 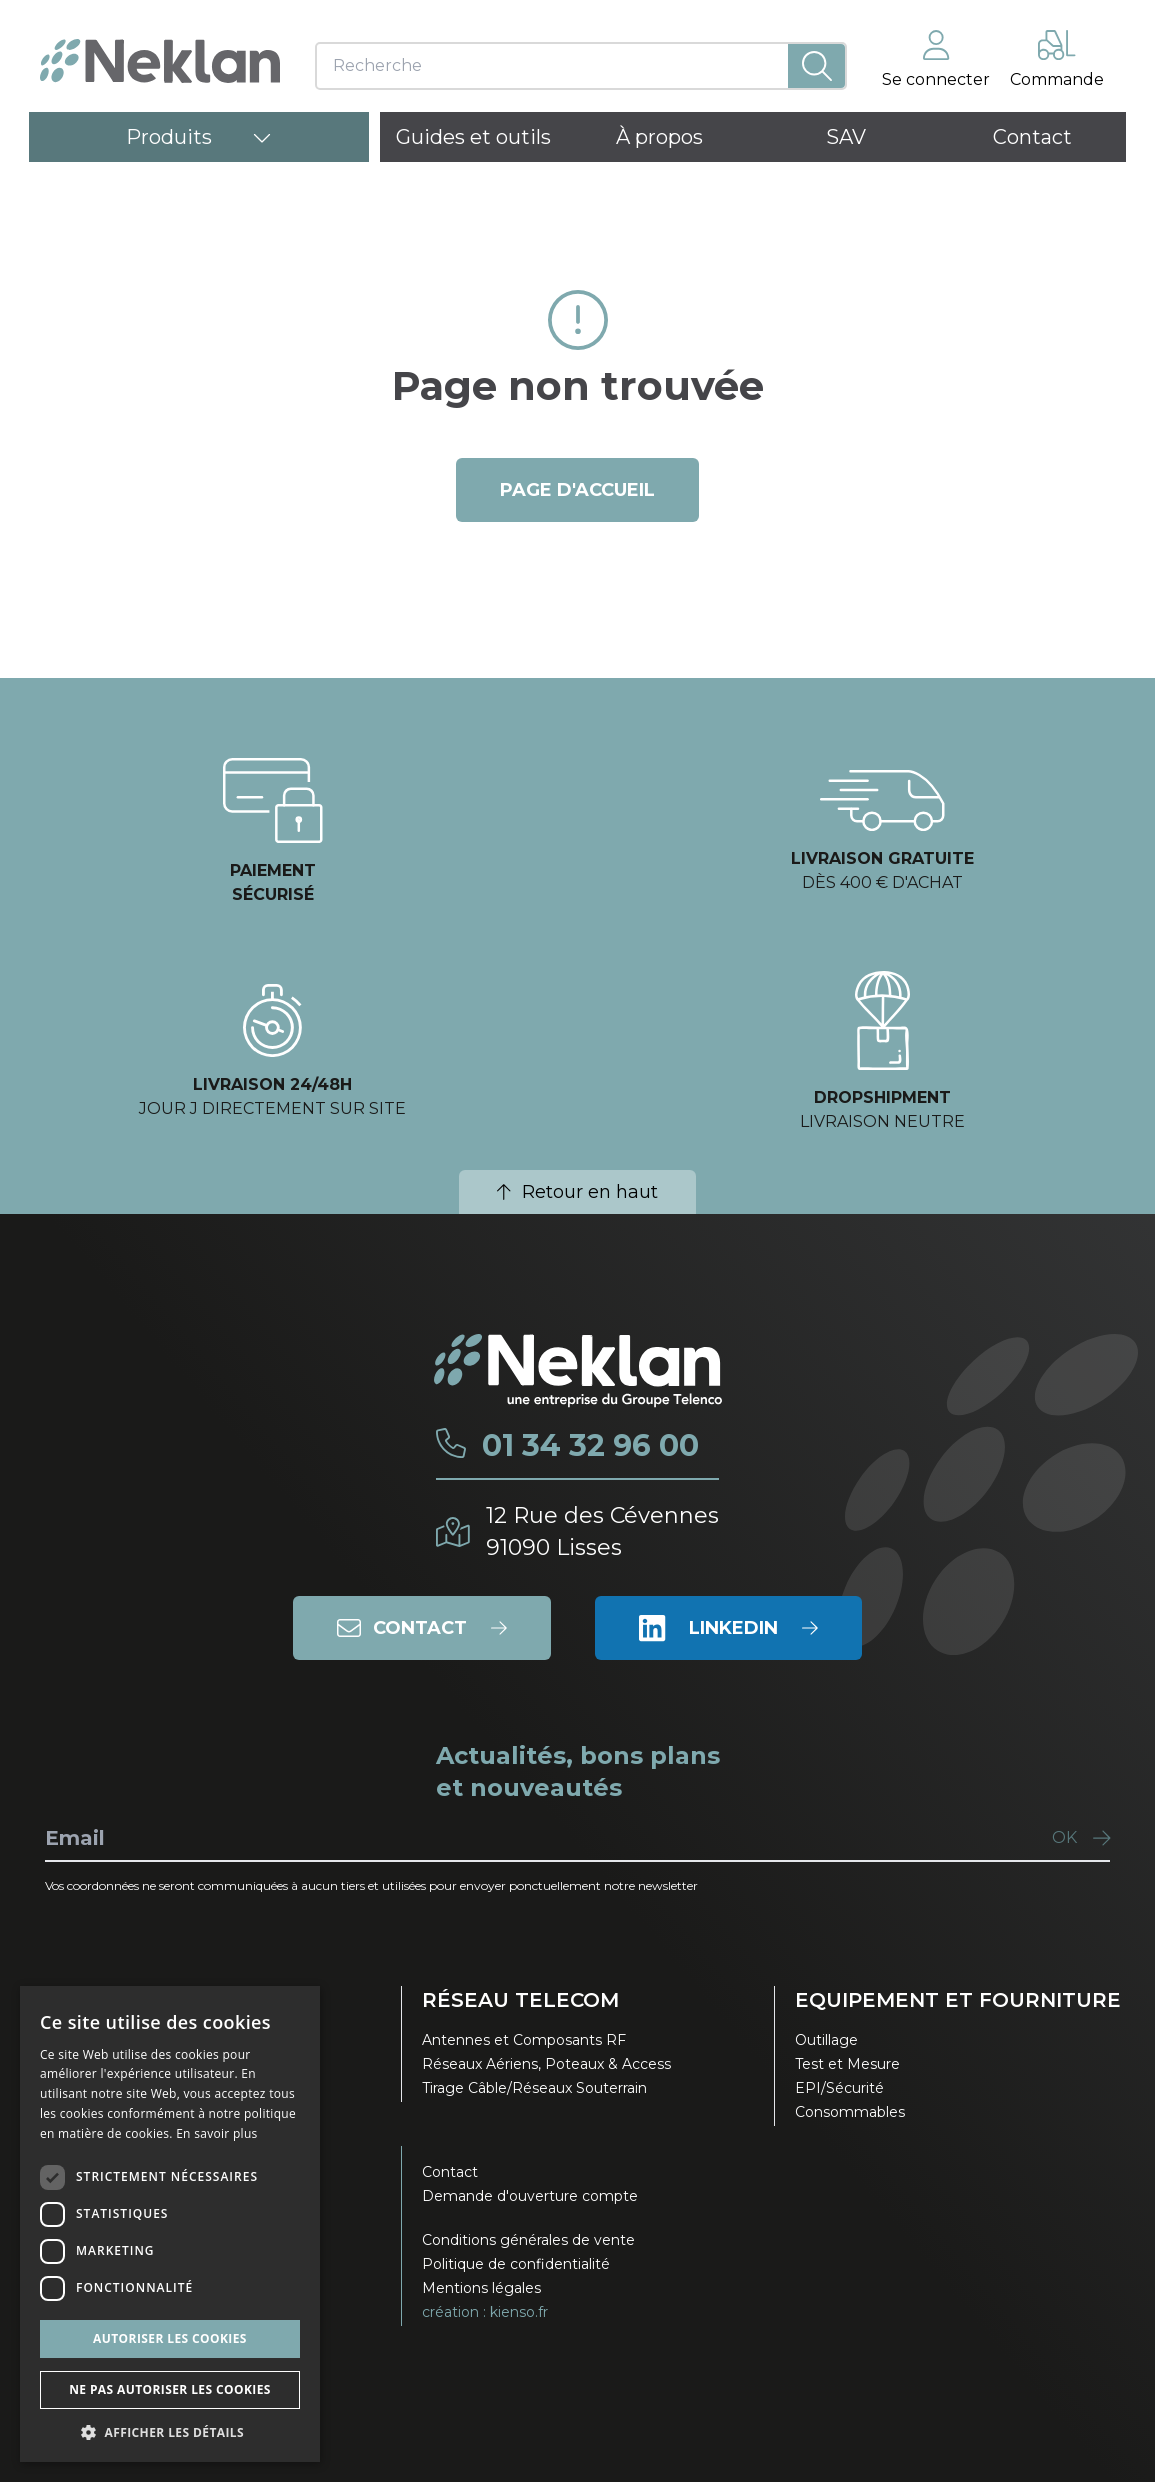 I want to click on Ne pas autoriser les cookies [button], so click(x=170, y=2389).